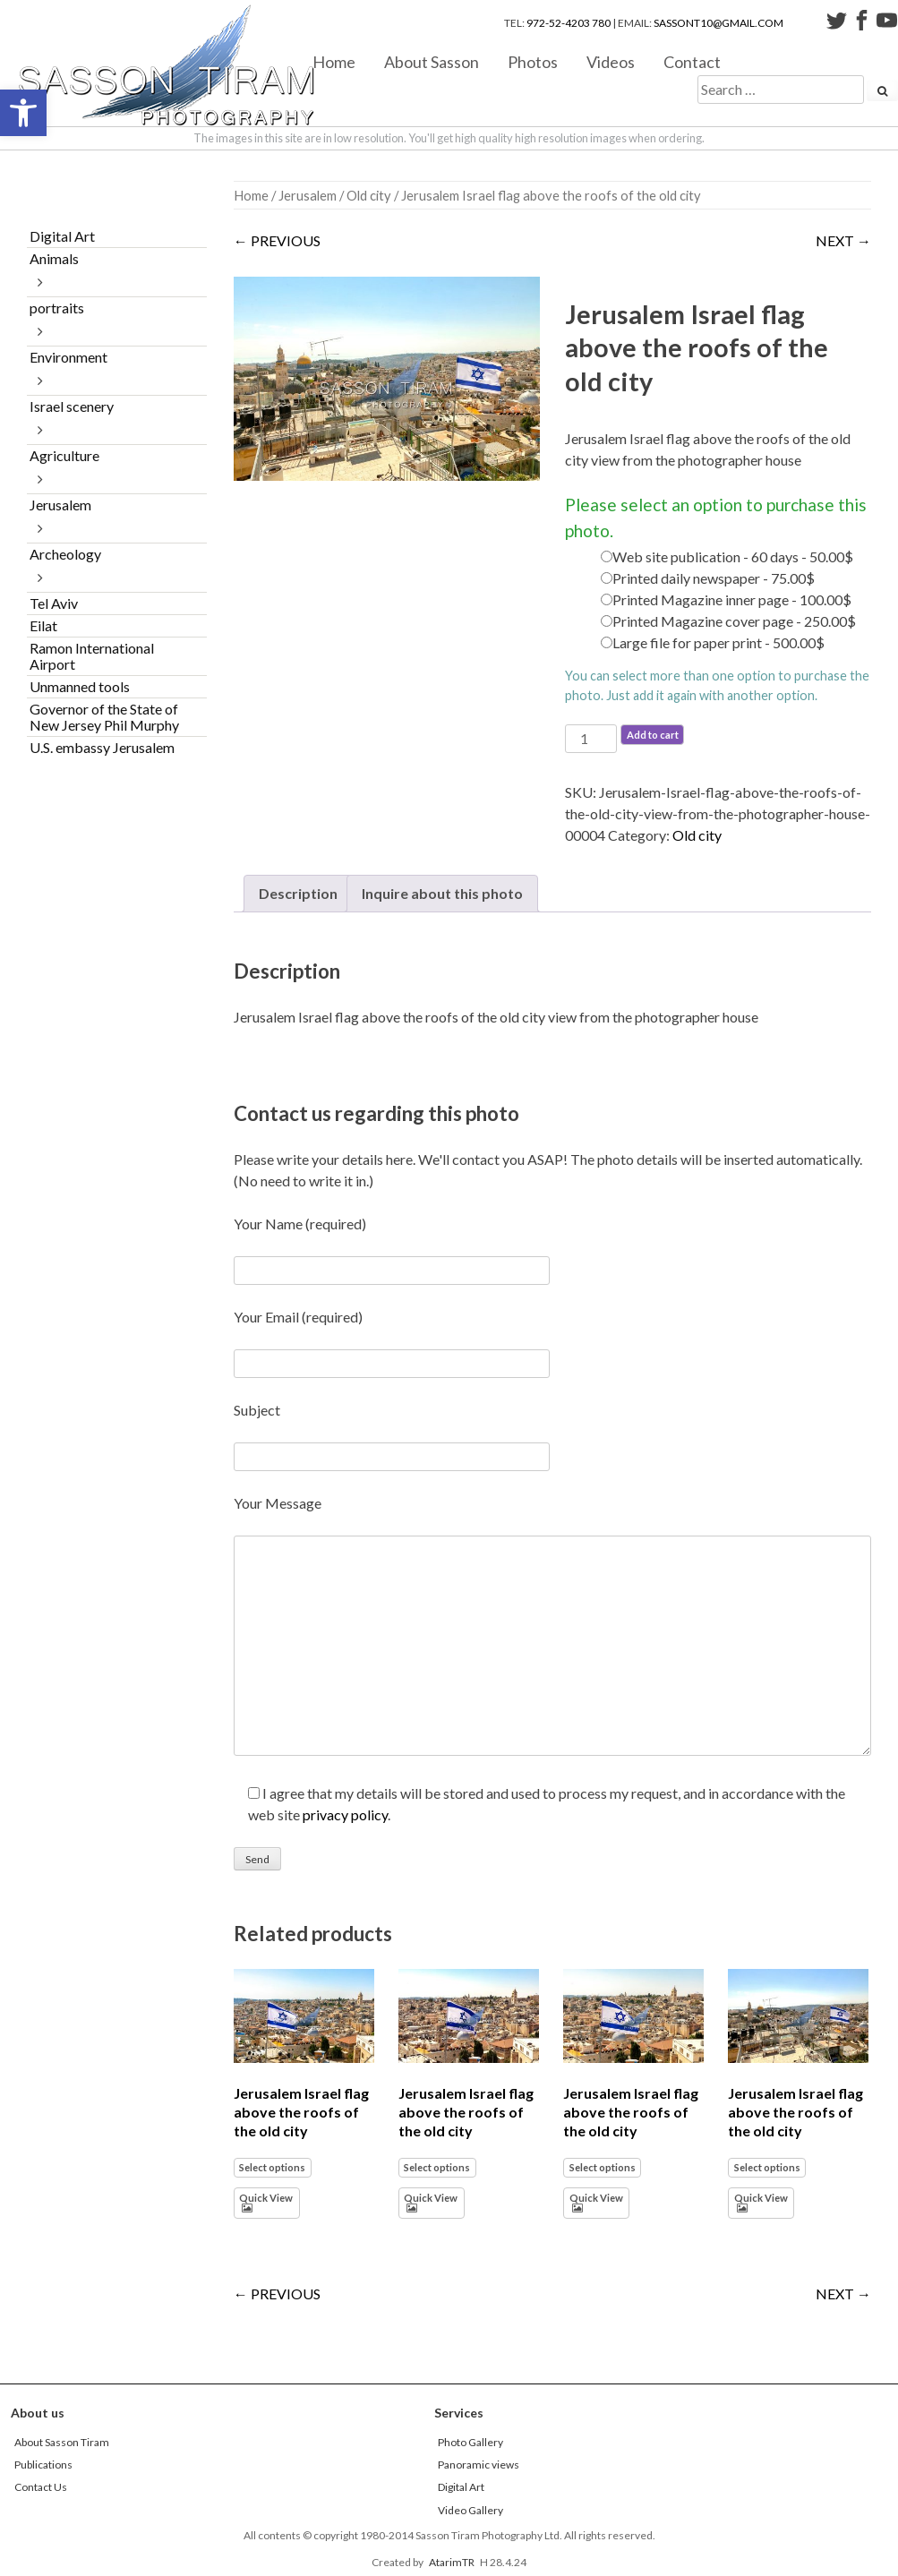  What do you see at coordinates (568, 23) in the screenshot?
I see `972-52-4203 780` at bounding box center [568, 23].